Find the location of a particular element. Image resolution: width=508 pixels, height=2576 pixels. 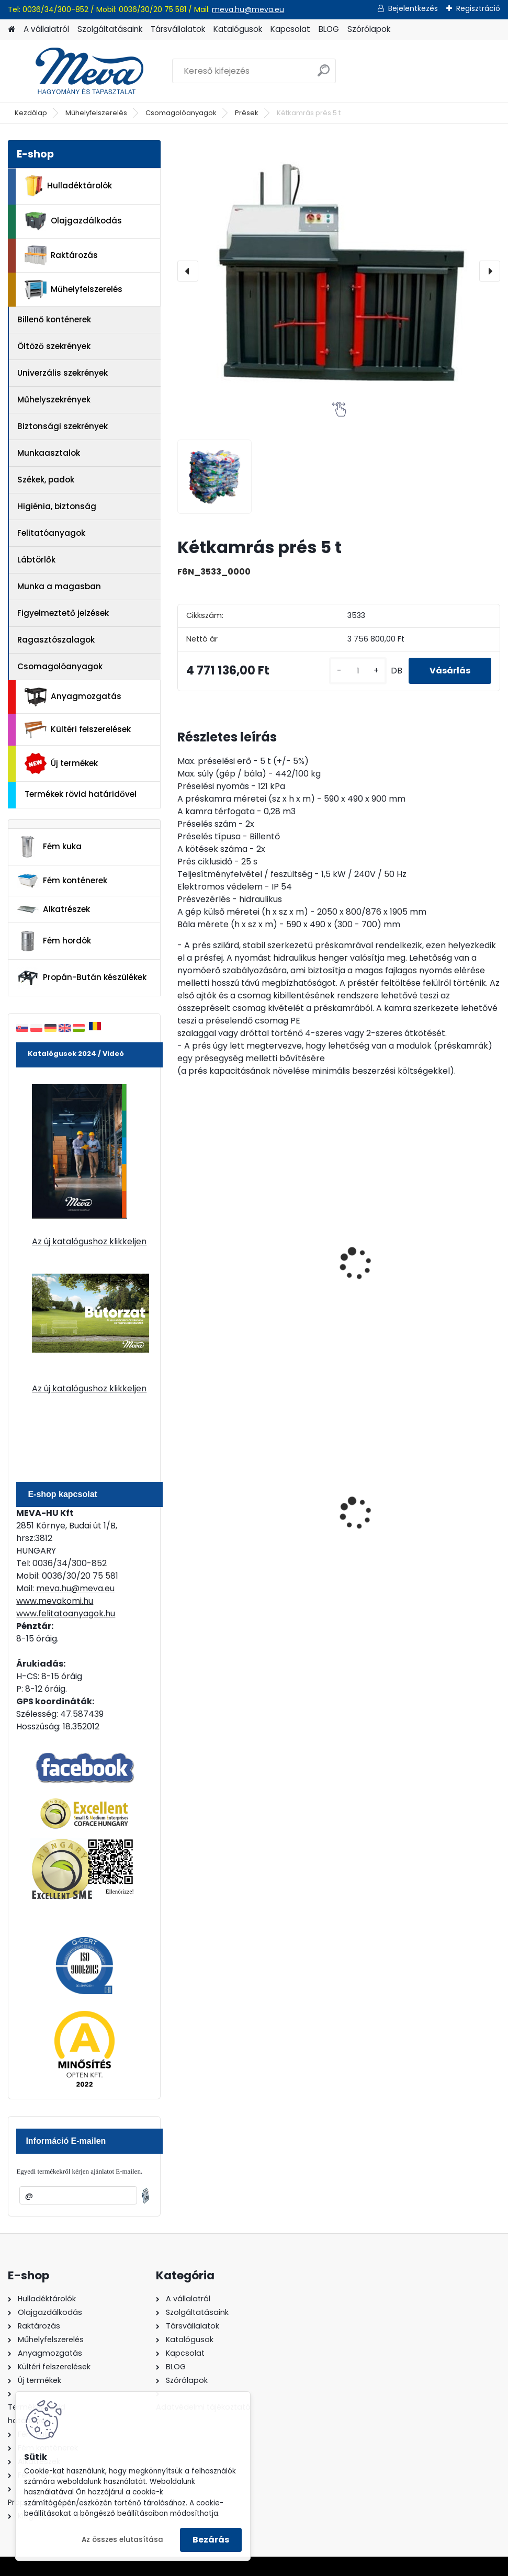

Az összes elutasítása is located at coordinates (122, 2540).